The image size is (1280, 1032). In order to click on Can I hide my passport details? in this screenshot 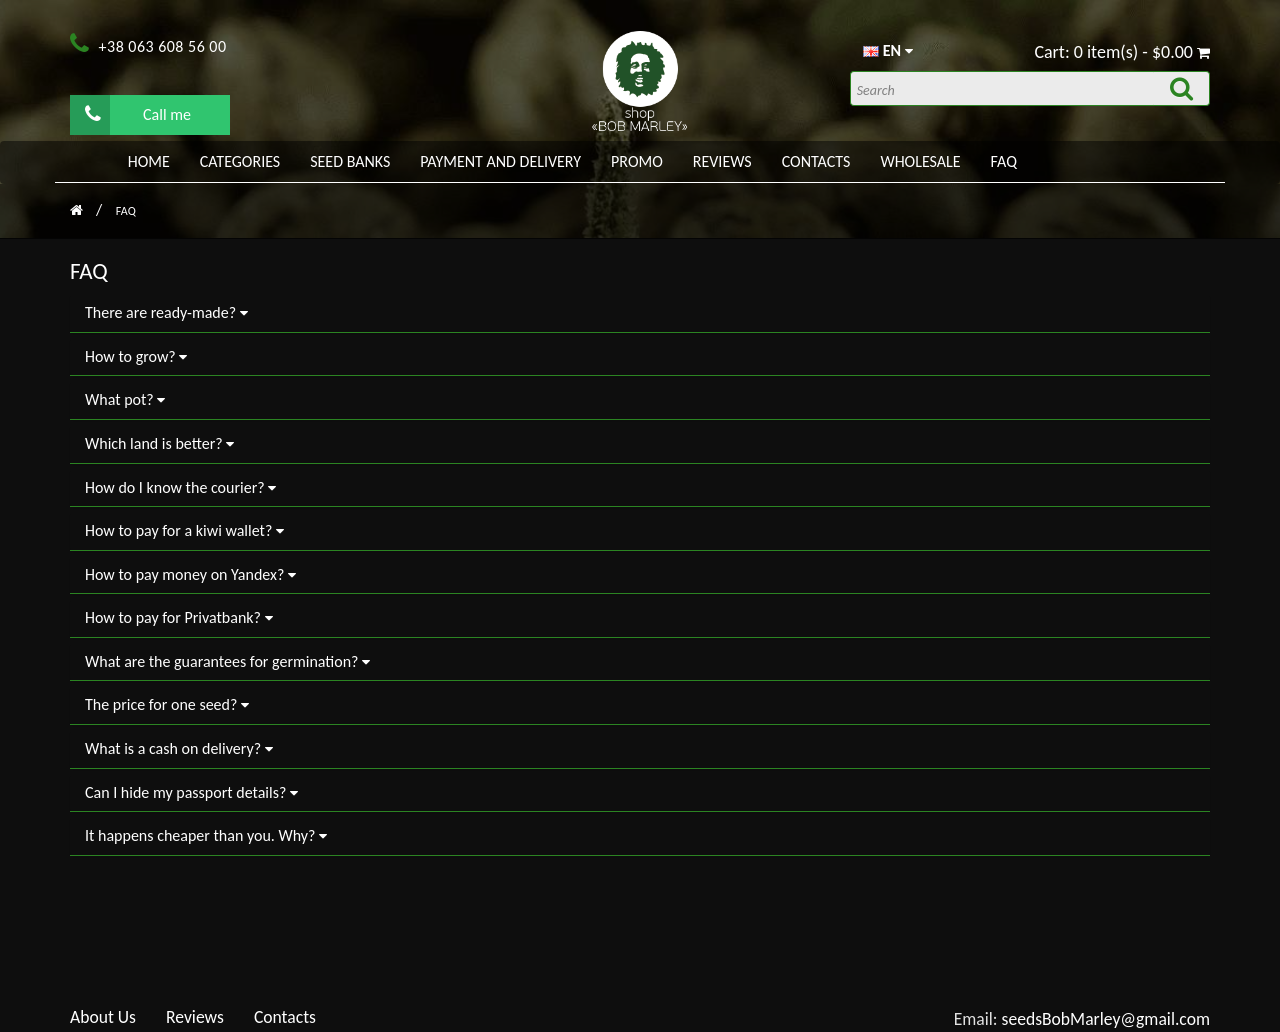, I will do `click(191, 792)`.